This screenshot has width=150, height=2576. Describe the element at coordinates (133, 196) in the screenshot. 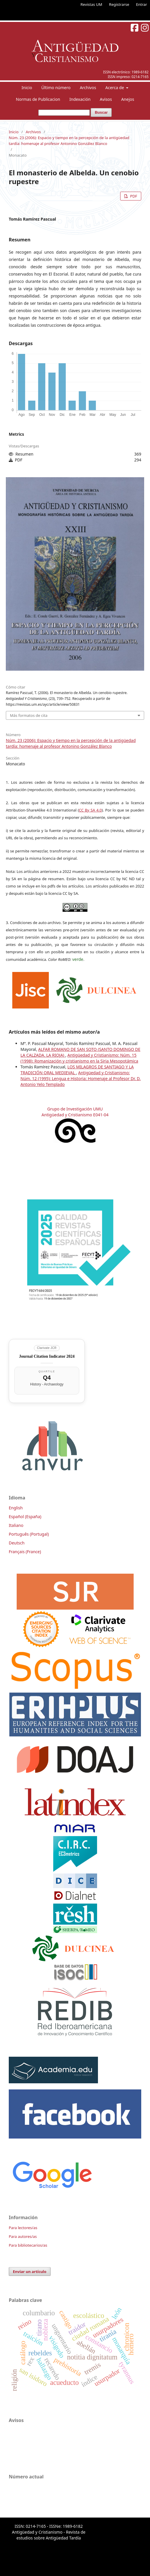

I see `PDF` at that location.